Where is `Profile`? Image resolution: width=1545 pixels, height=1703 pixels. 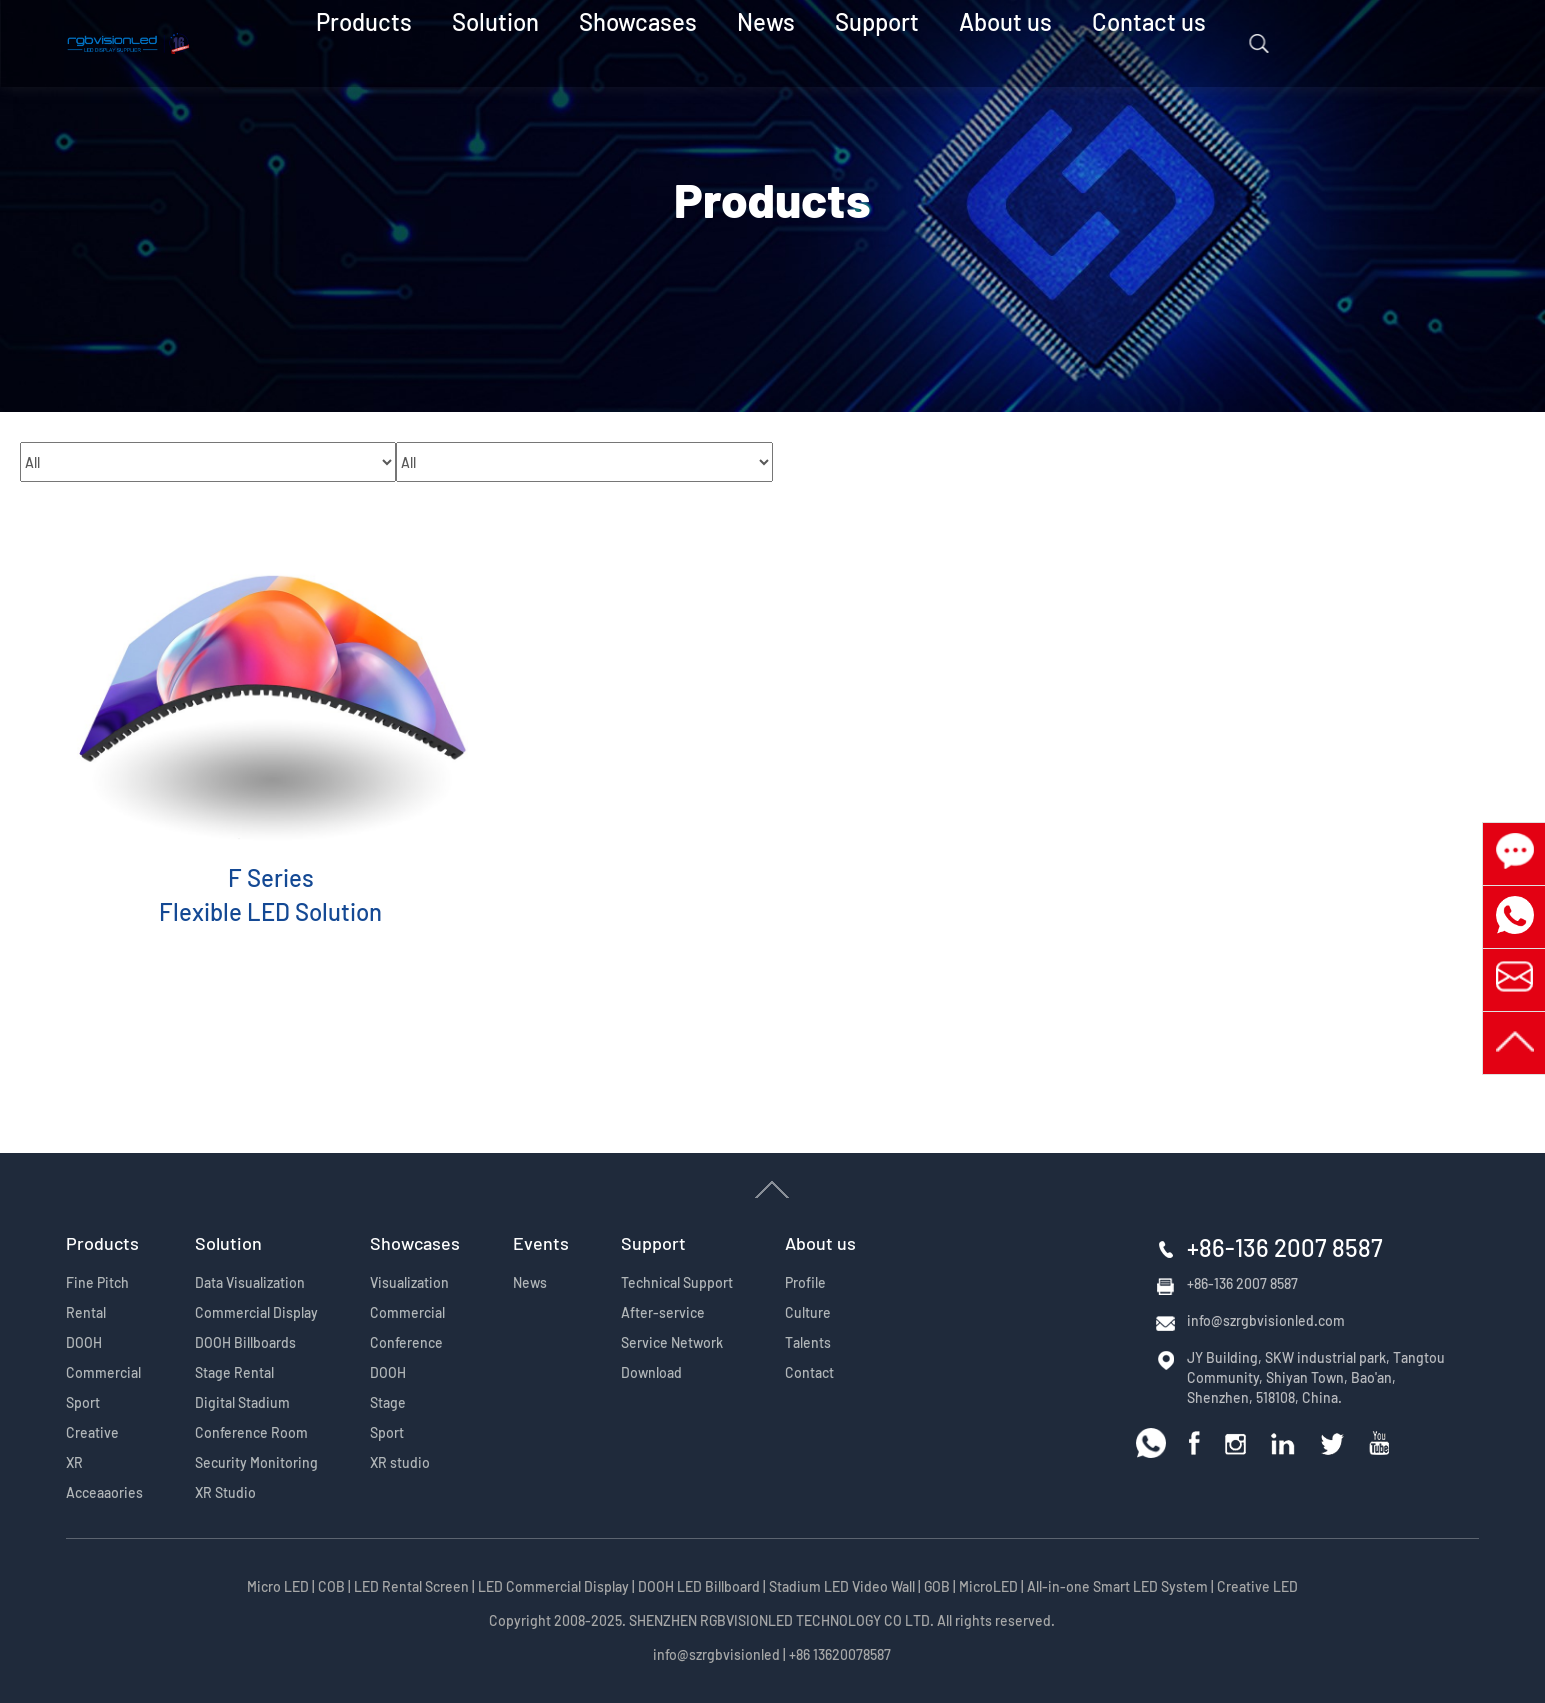
Profile is located at coordinates (805, 1282).